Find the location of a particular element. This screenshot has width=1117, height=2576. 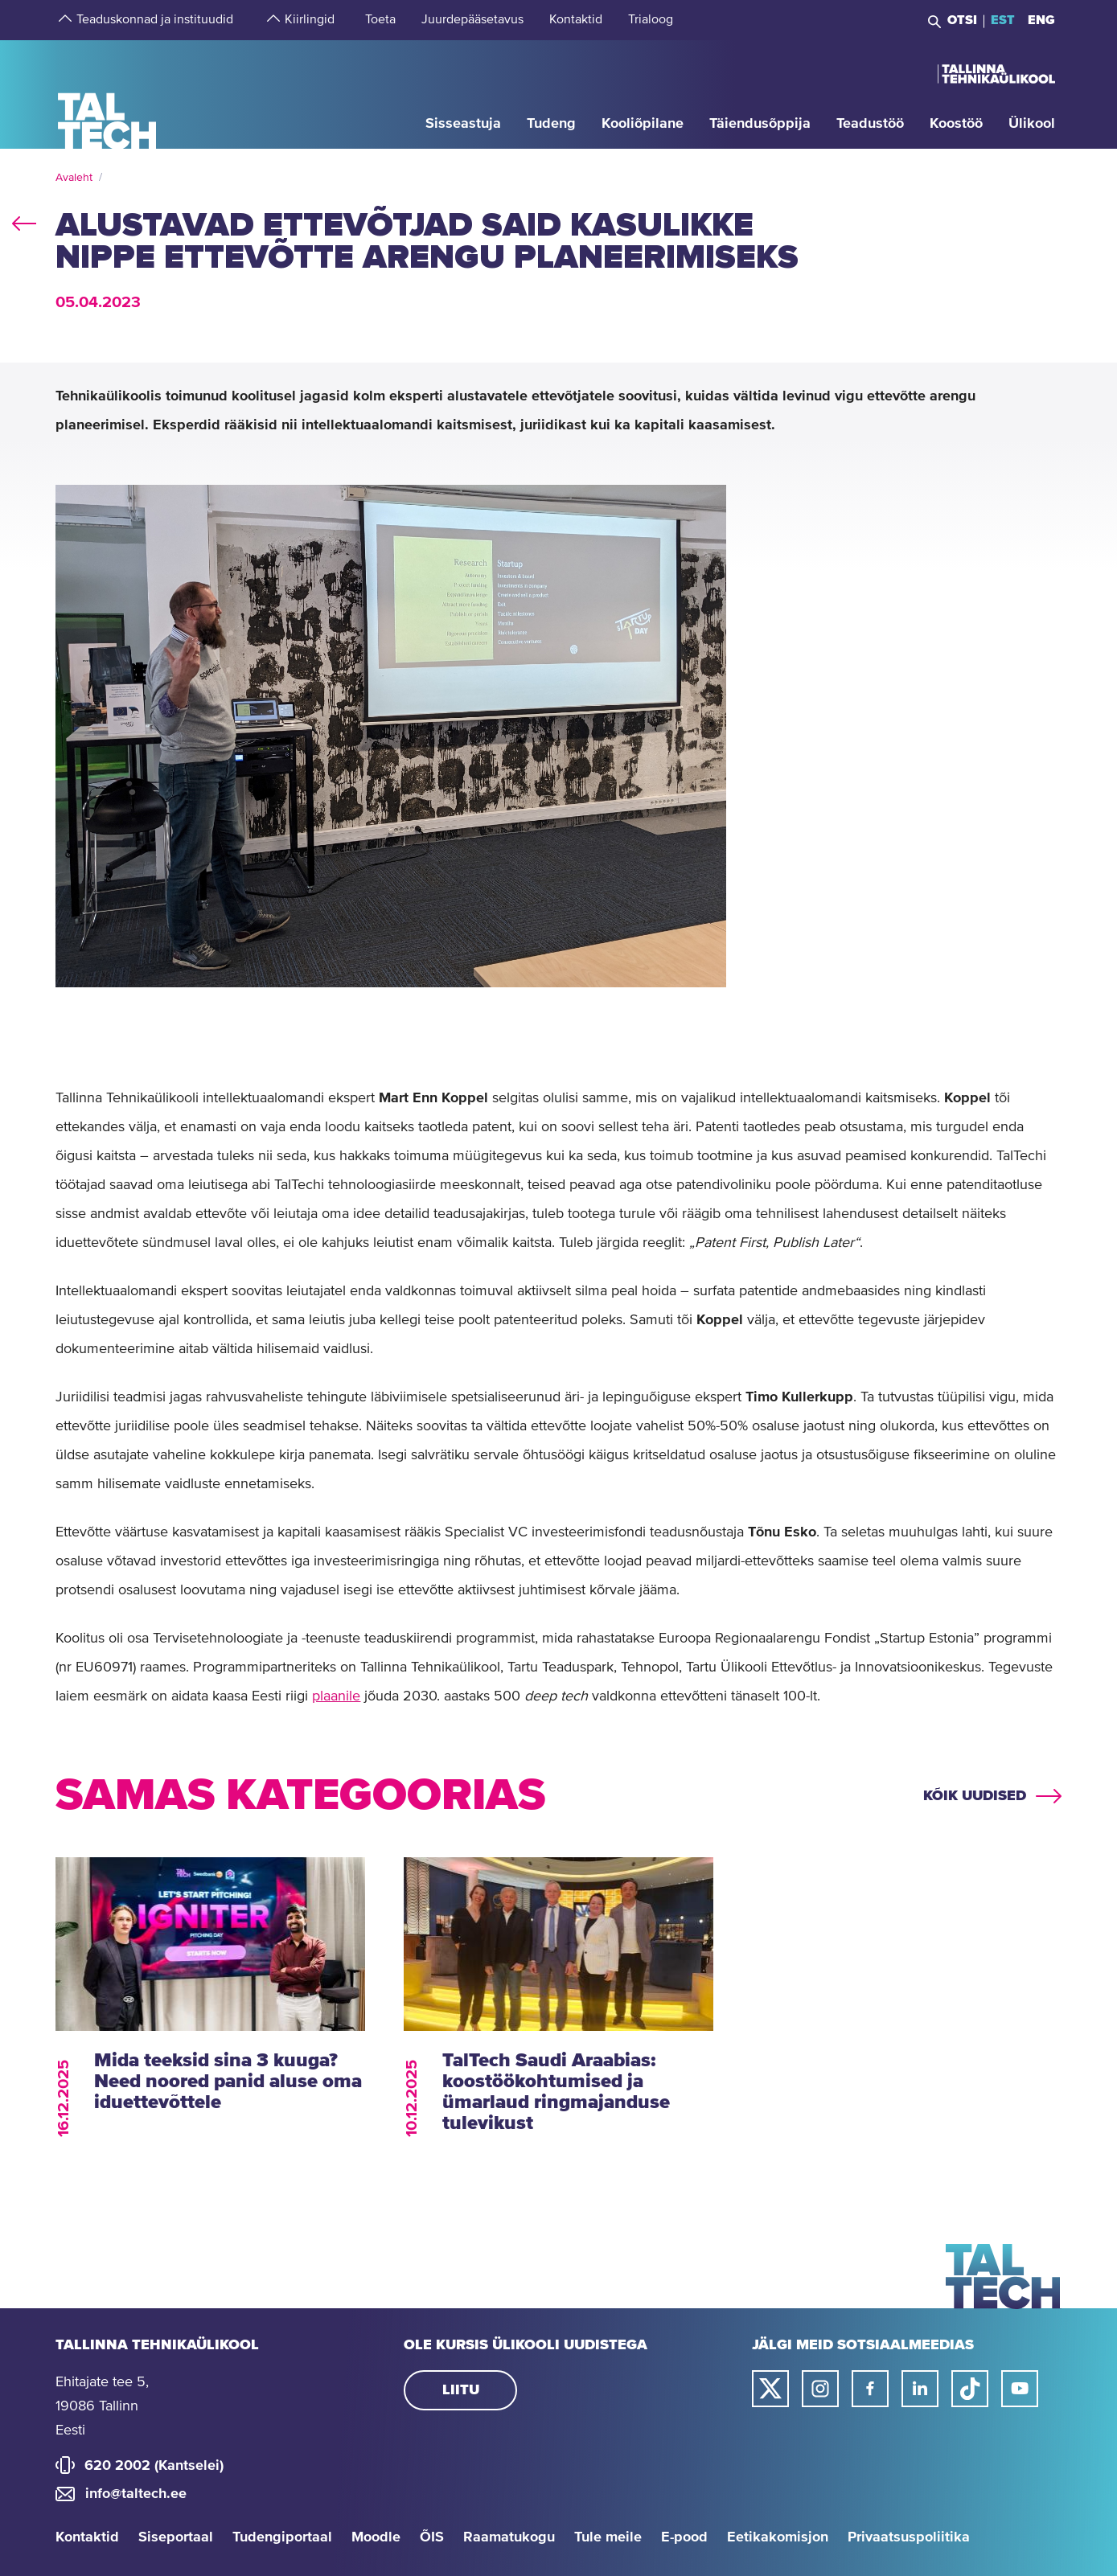

[Taltechi tiktoki link] is located at coordinates (969, 2388).